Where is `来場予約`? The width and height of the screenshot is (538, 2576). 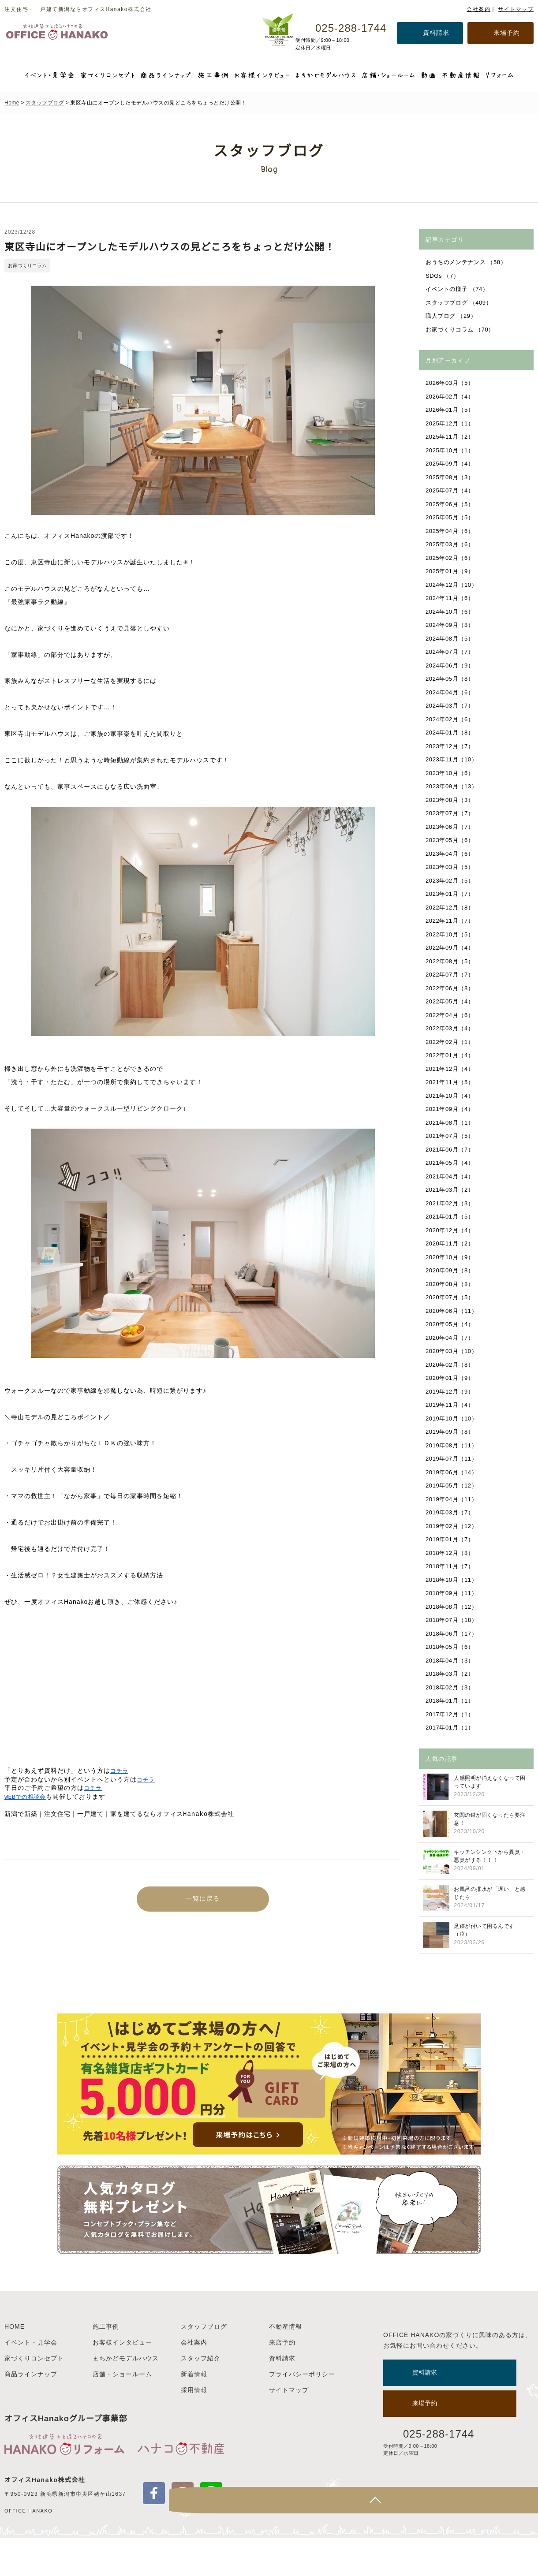
来場予約 is located at coordinates (506, 32).